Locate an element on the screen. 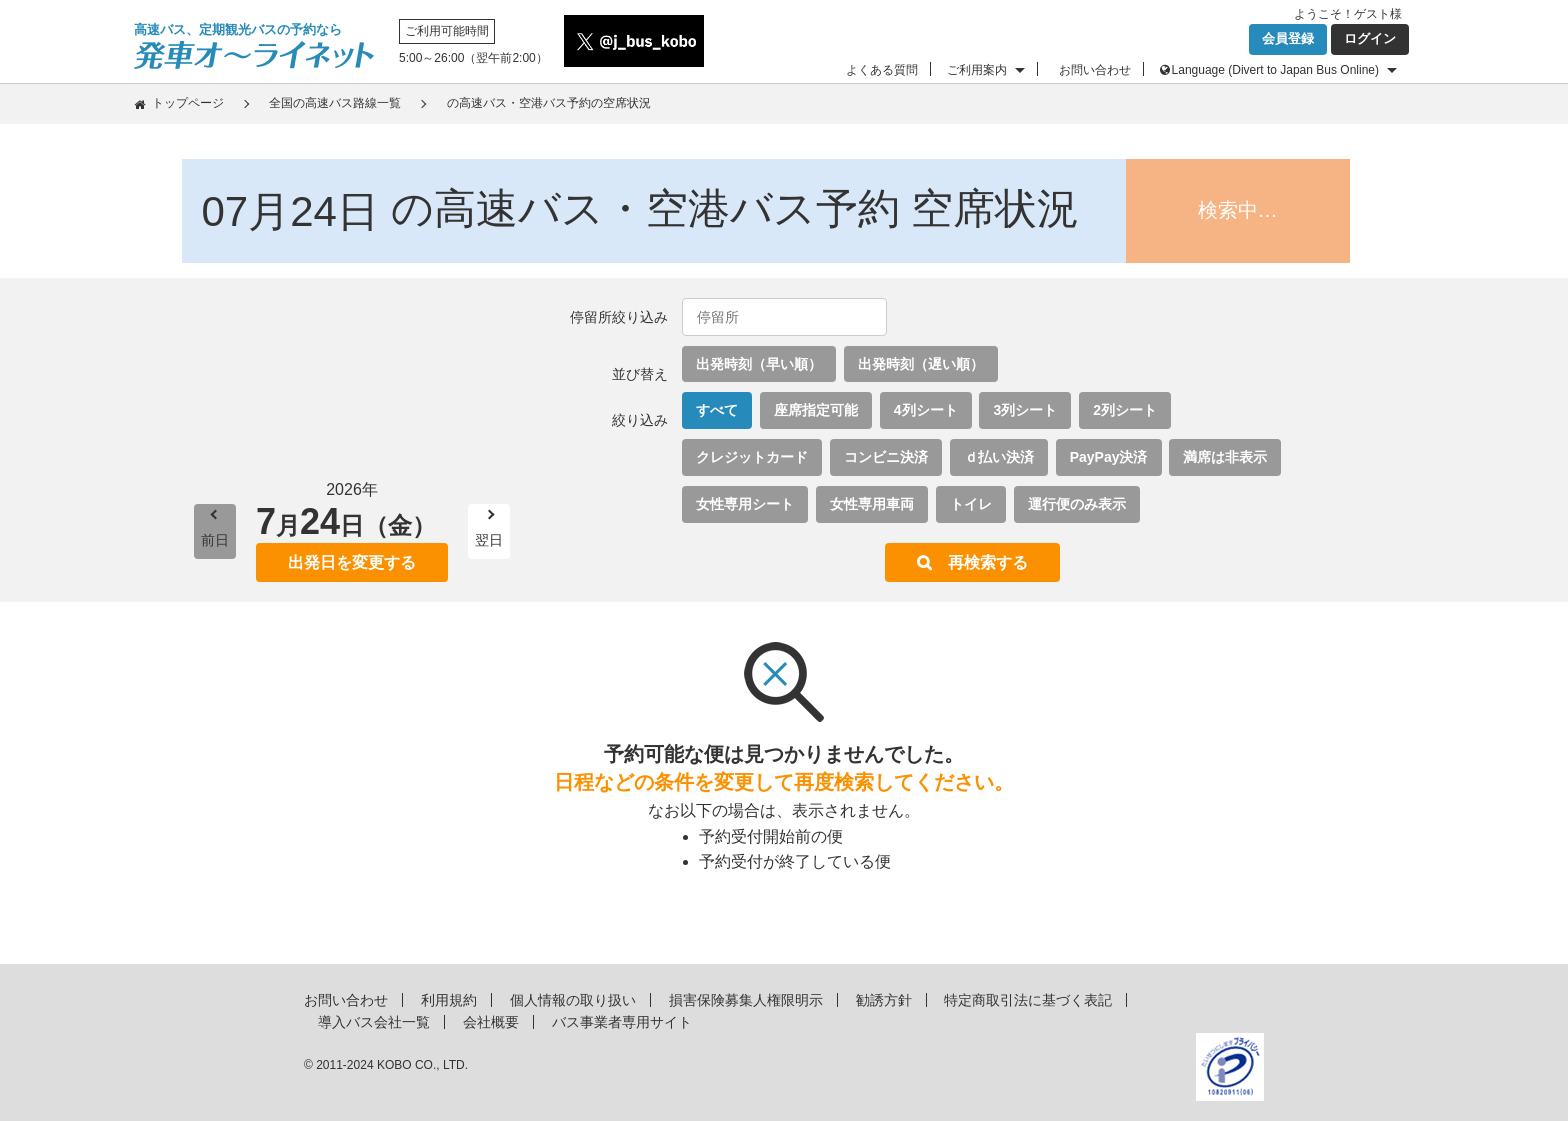 This screenshot has height=1121, width=1568. お問い合わせ is located at coordinates (1095, 70).